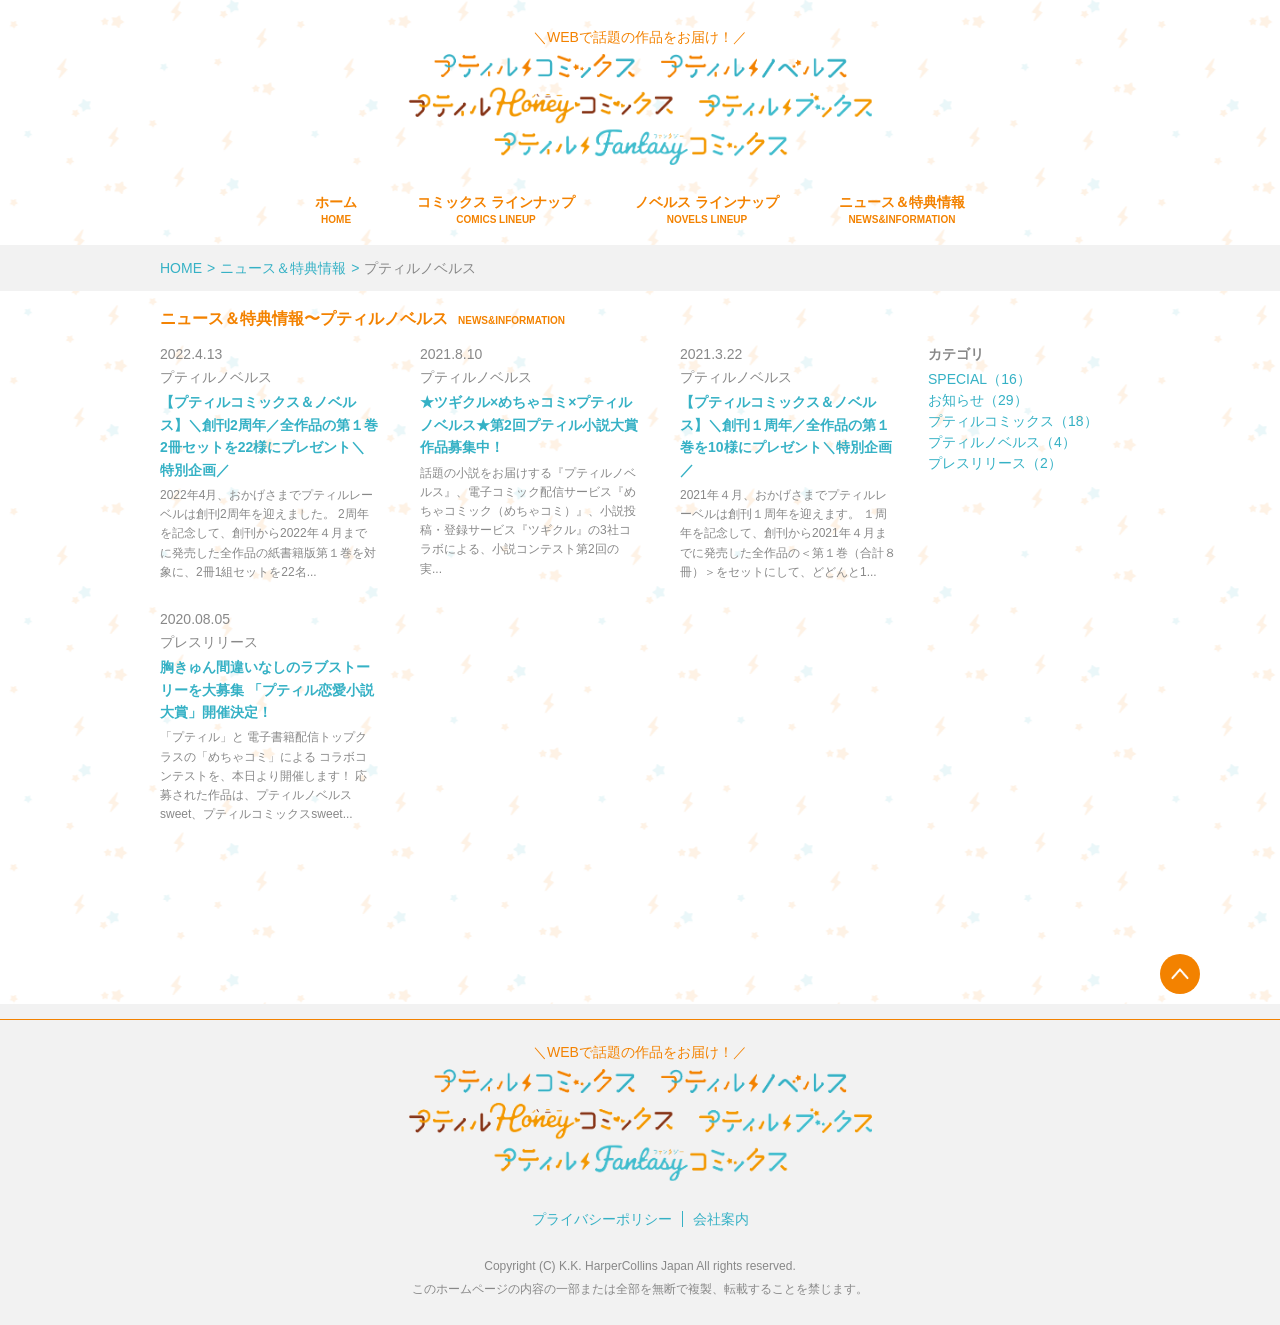  What do you see at coordinates (978, 400) in the screenshot?
I see `お知らせ（29）` at bounding box center [978, 400].